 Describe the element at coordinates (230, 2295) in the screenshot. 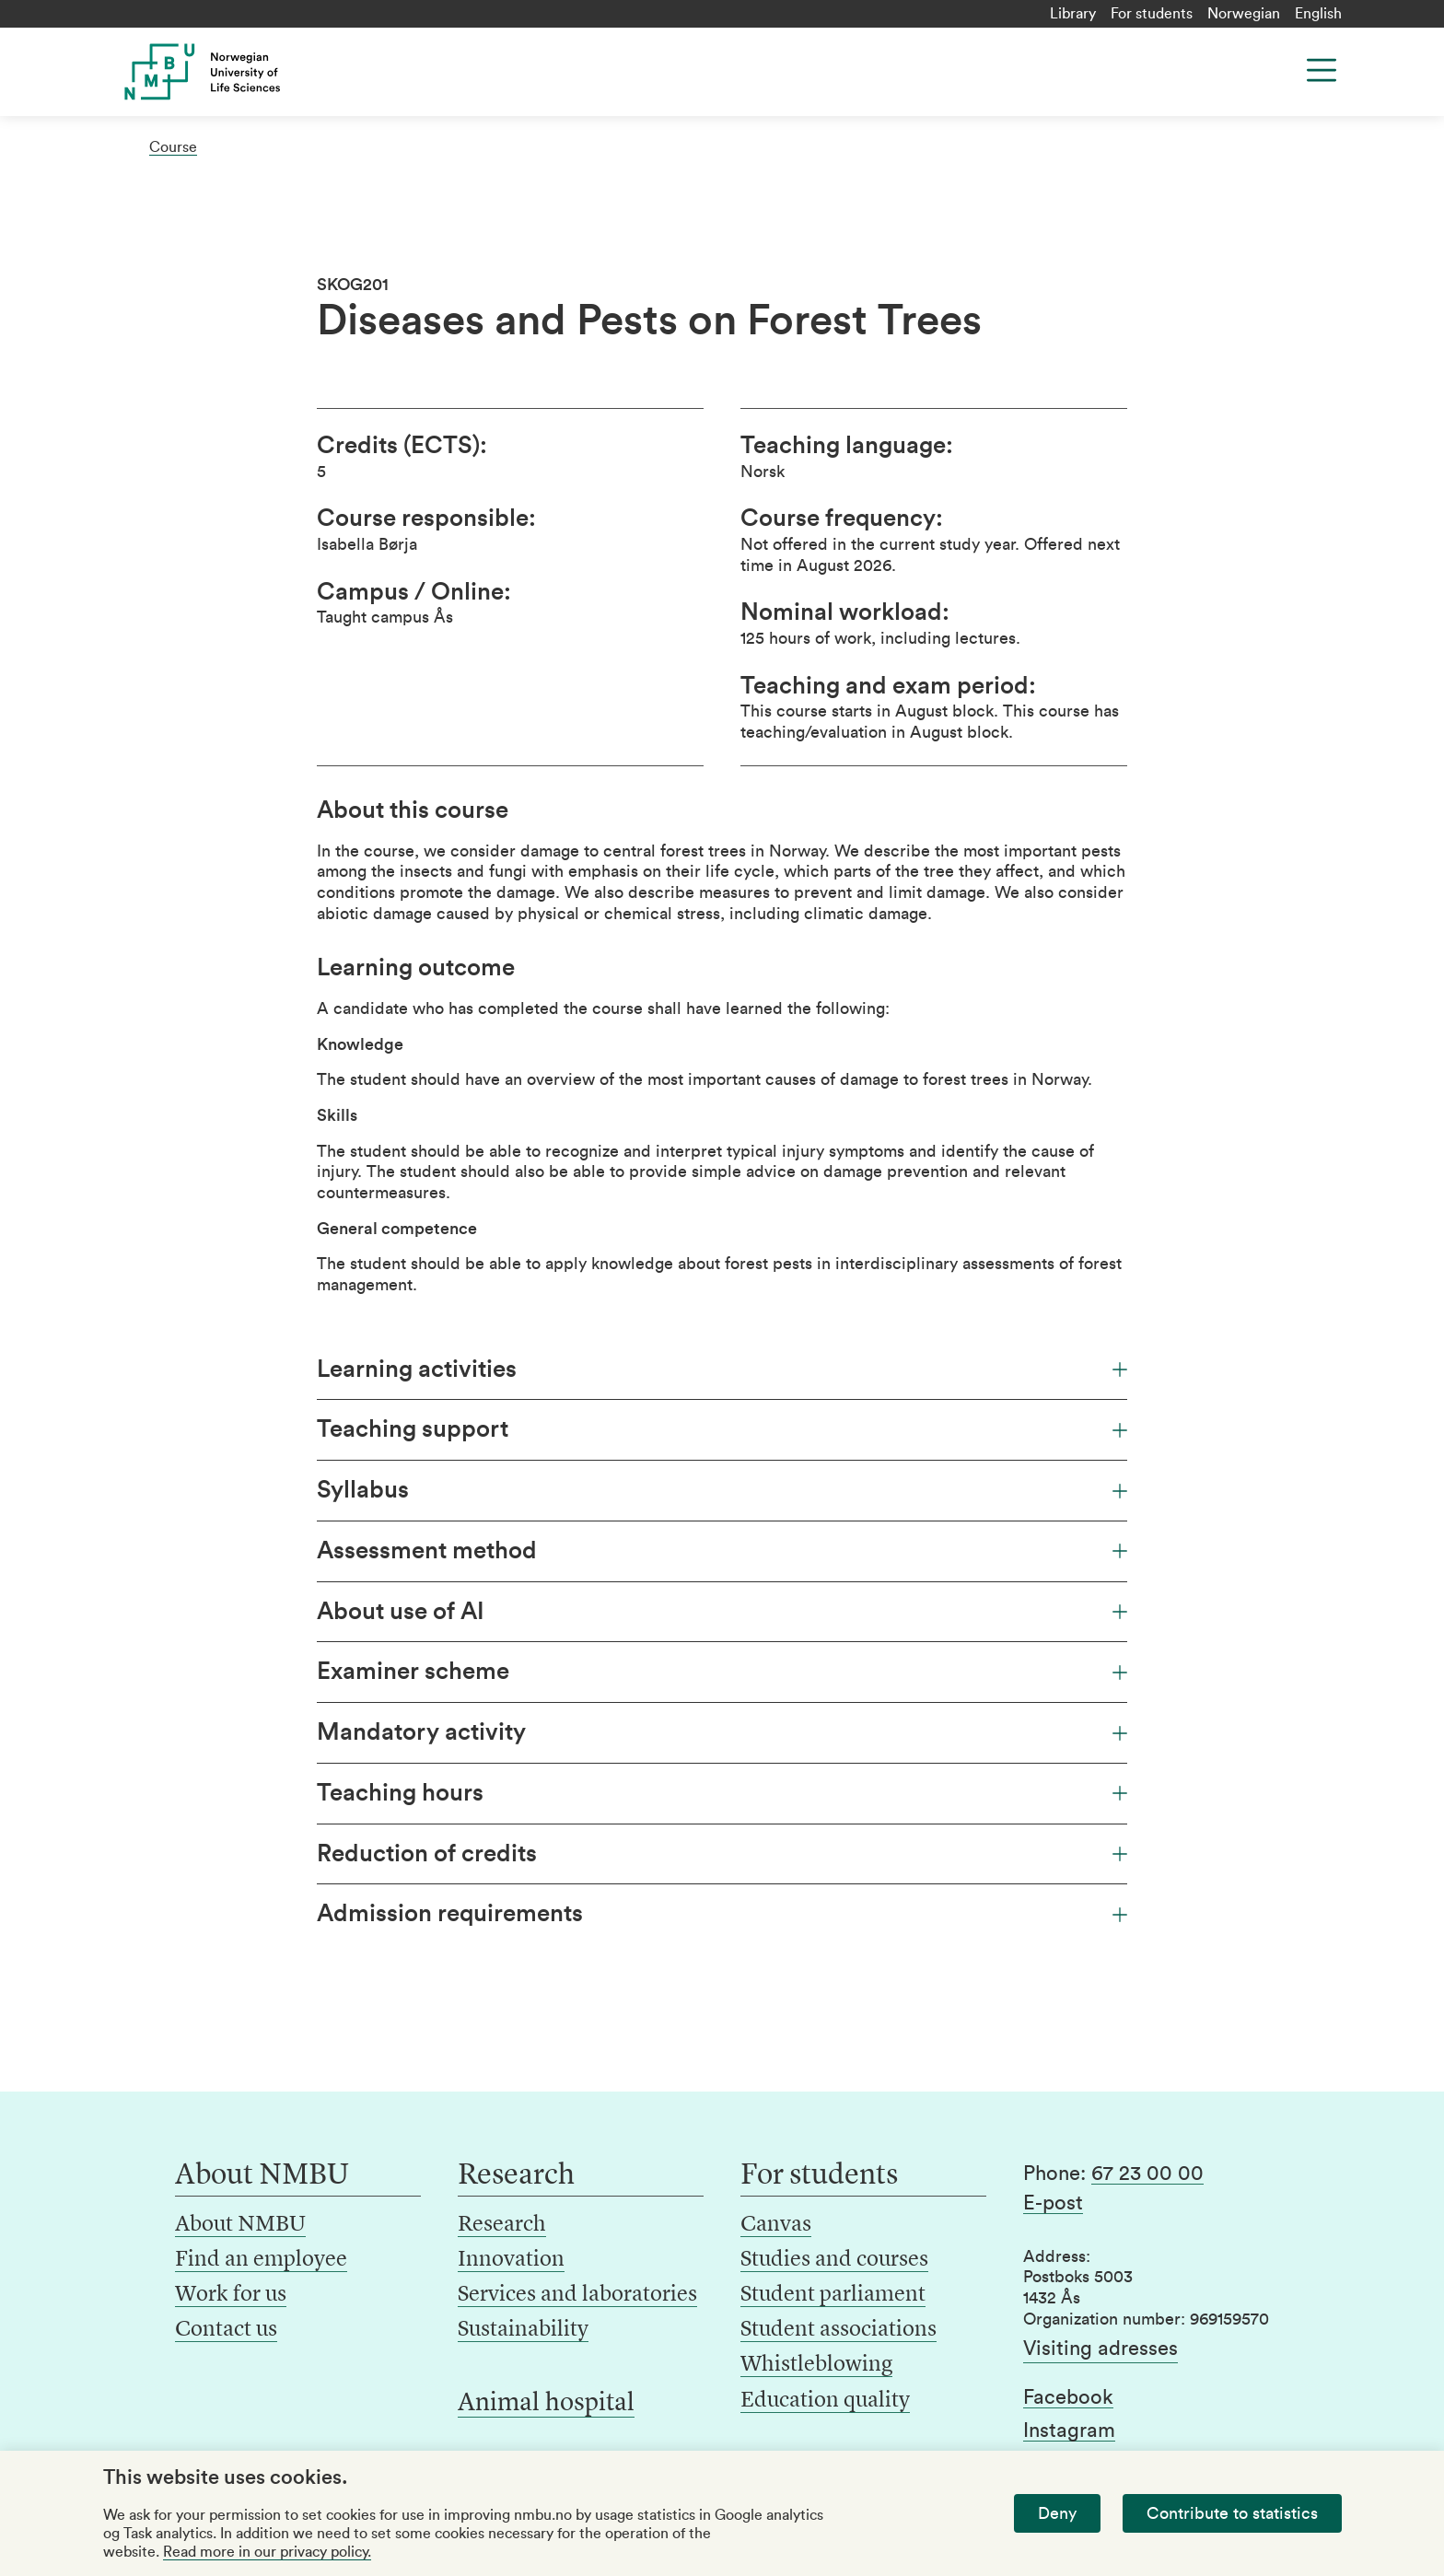

I see `Work for us` at that location.